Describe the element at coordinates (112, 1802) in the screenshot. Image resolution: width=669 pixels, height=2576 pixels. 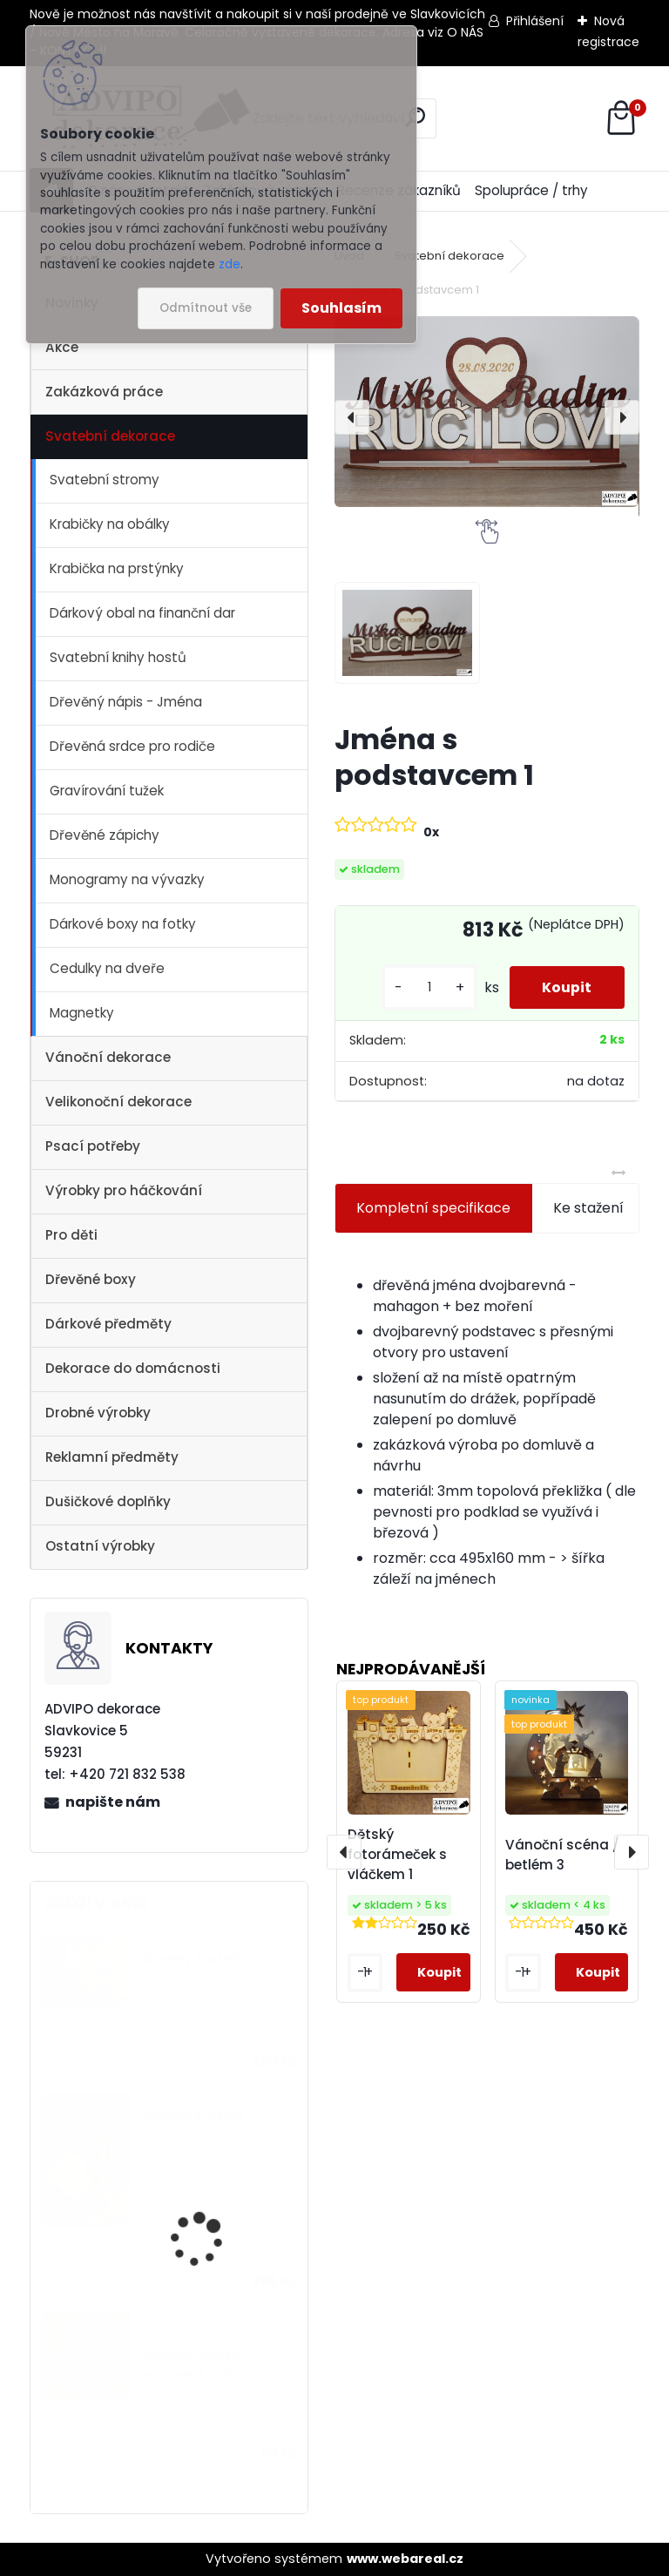
I see `napište nám` at that location.